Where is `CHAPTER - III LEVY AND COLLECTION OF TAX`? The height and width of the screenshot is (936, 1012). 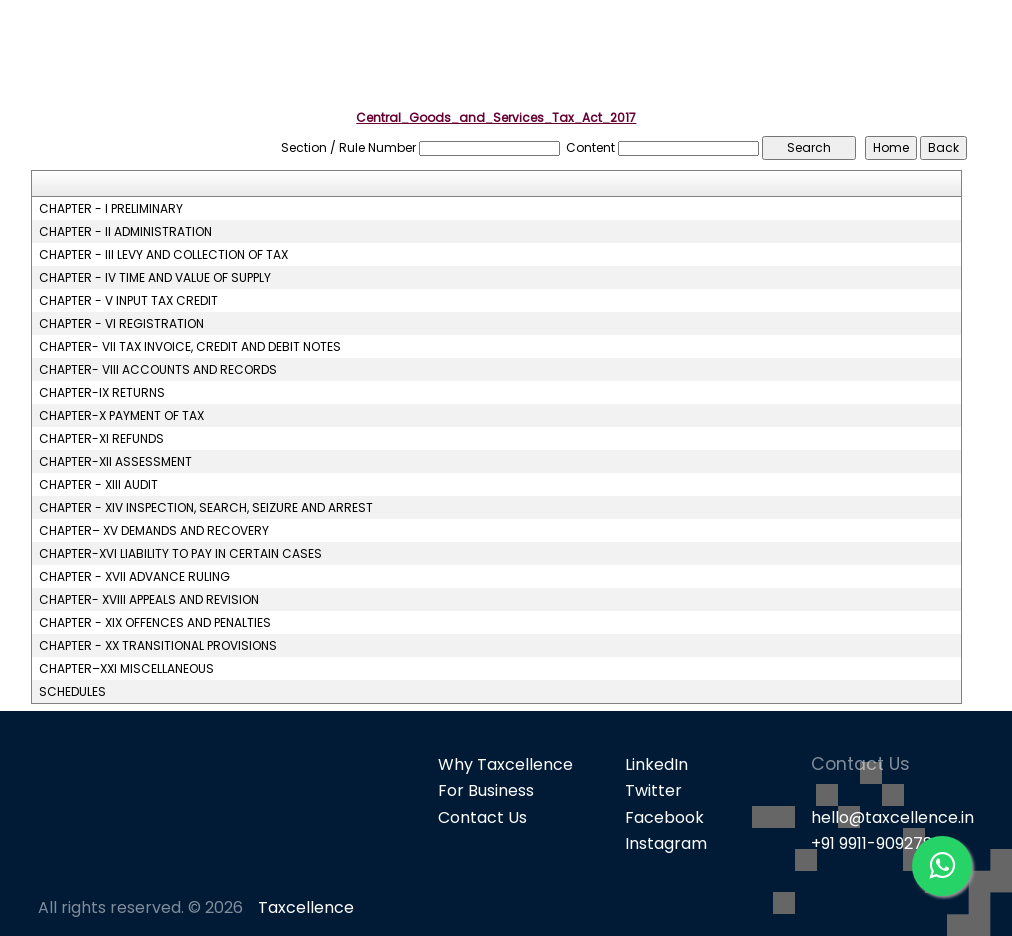
CHAPTER - III LEVY AND COLLECTION OF TAX is located at coordinates (163, 255).